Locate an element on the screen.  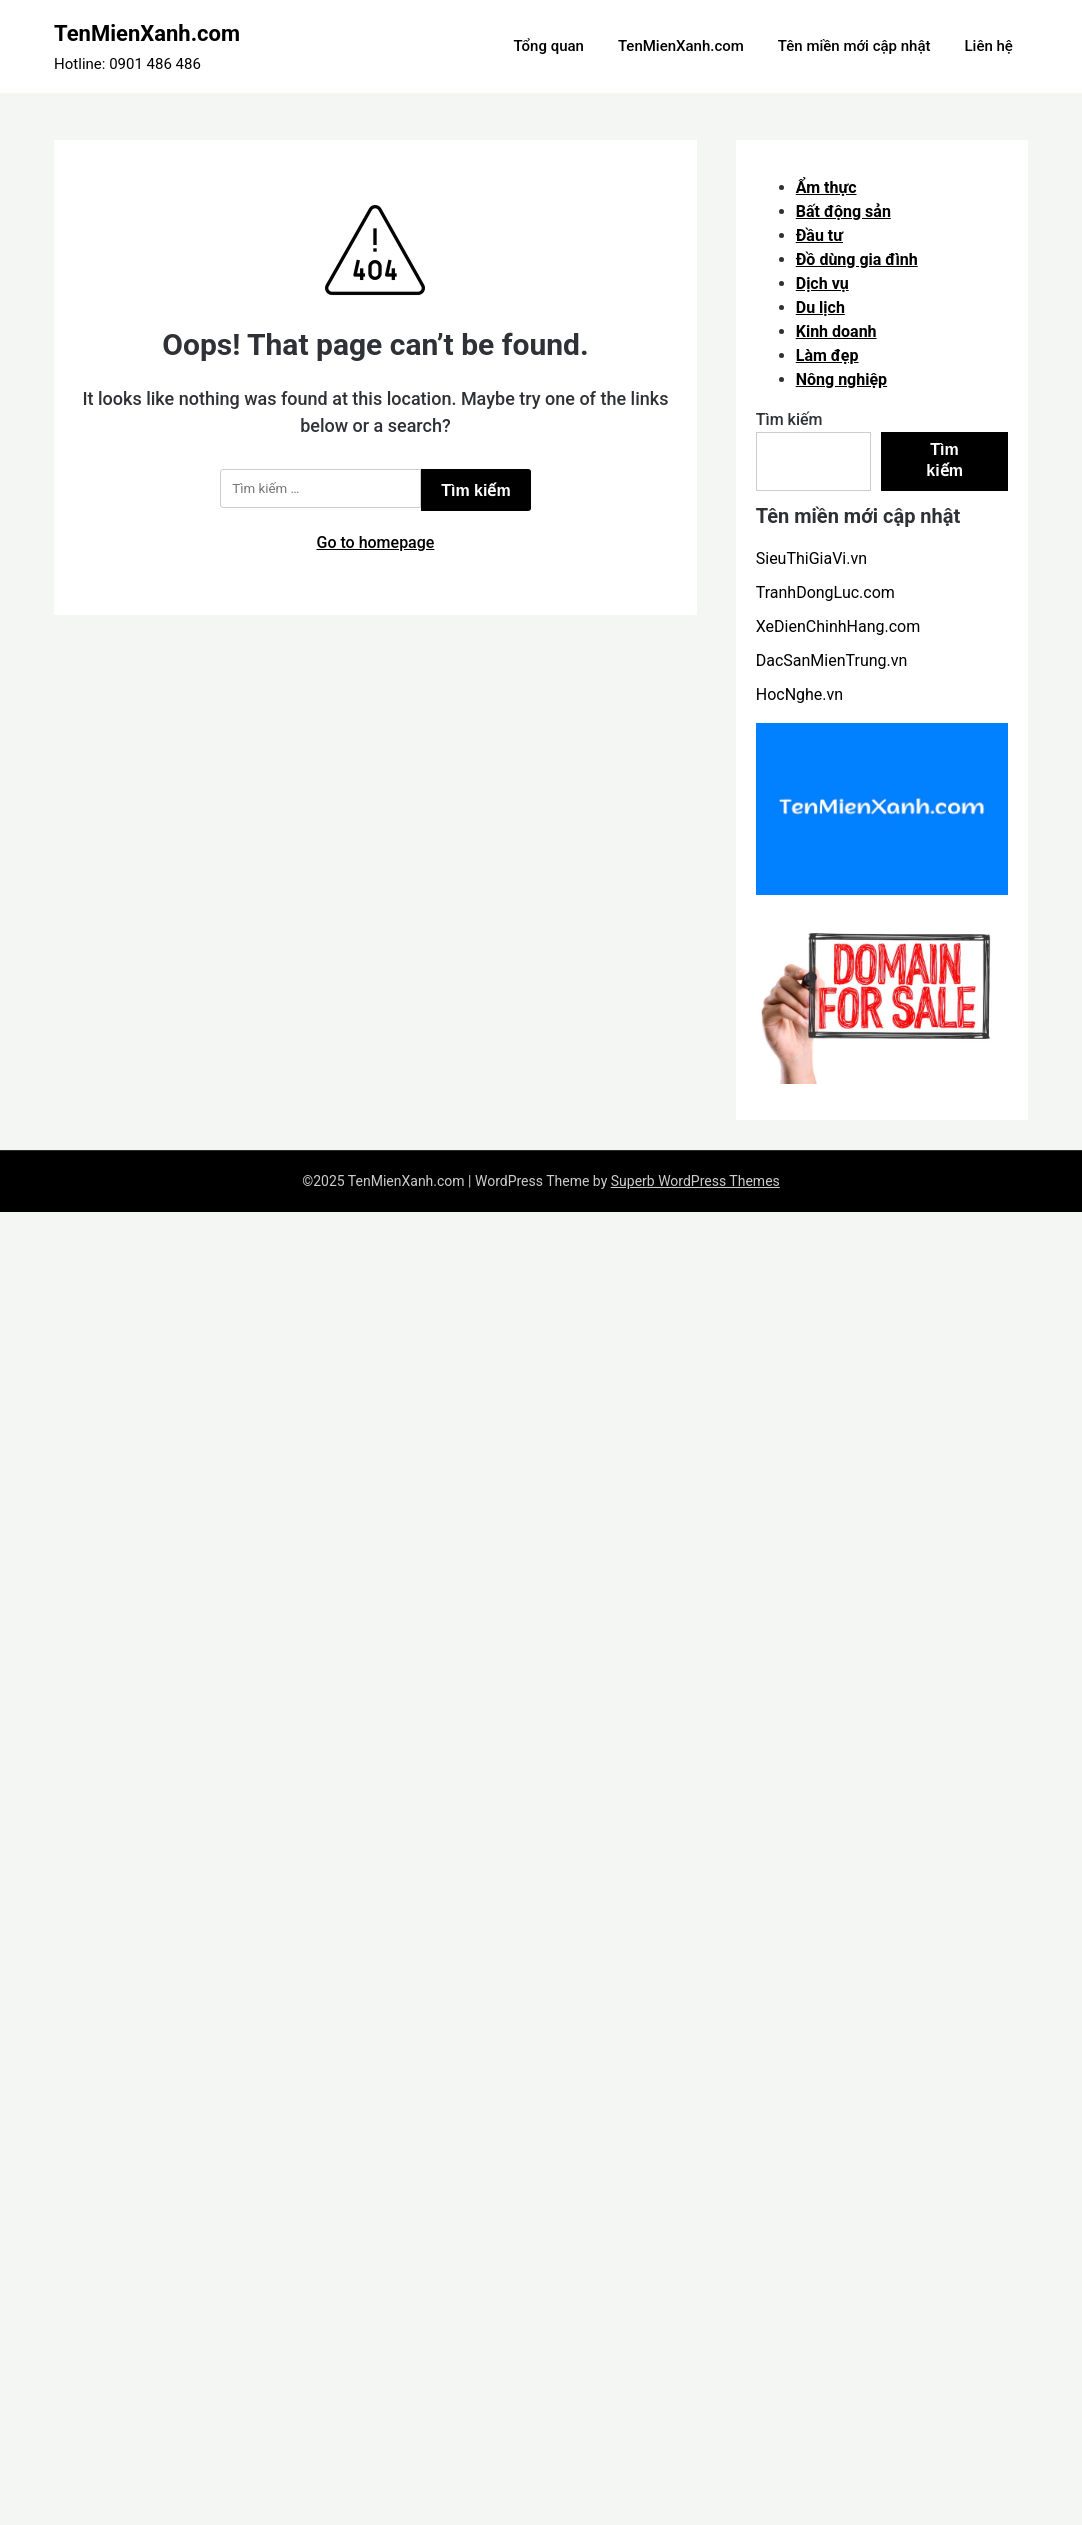
Go to homepage is located at coordinates (376, 542).